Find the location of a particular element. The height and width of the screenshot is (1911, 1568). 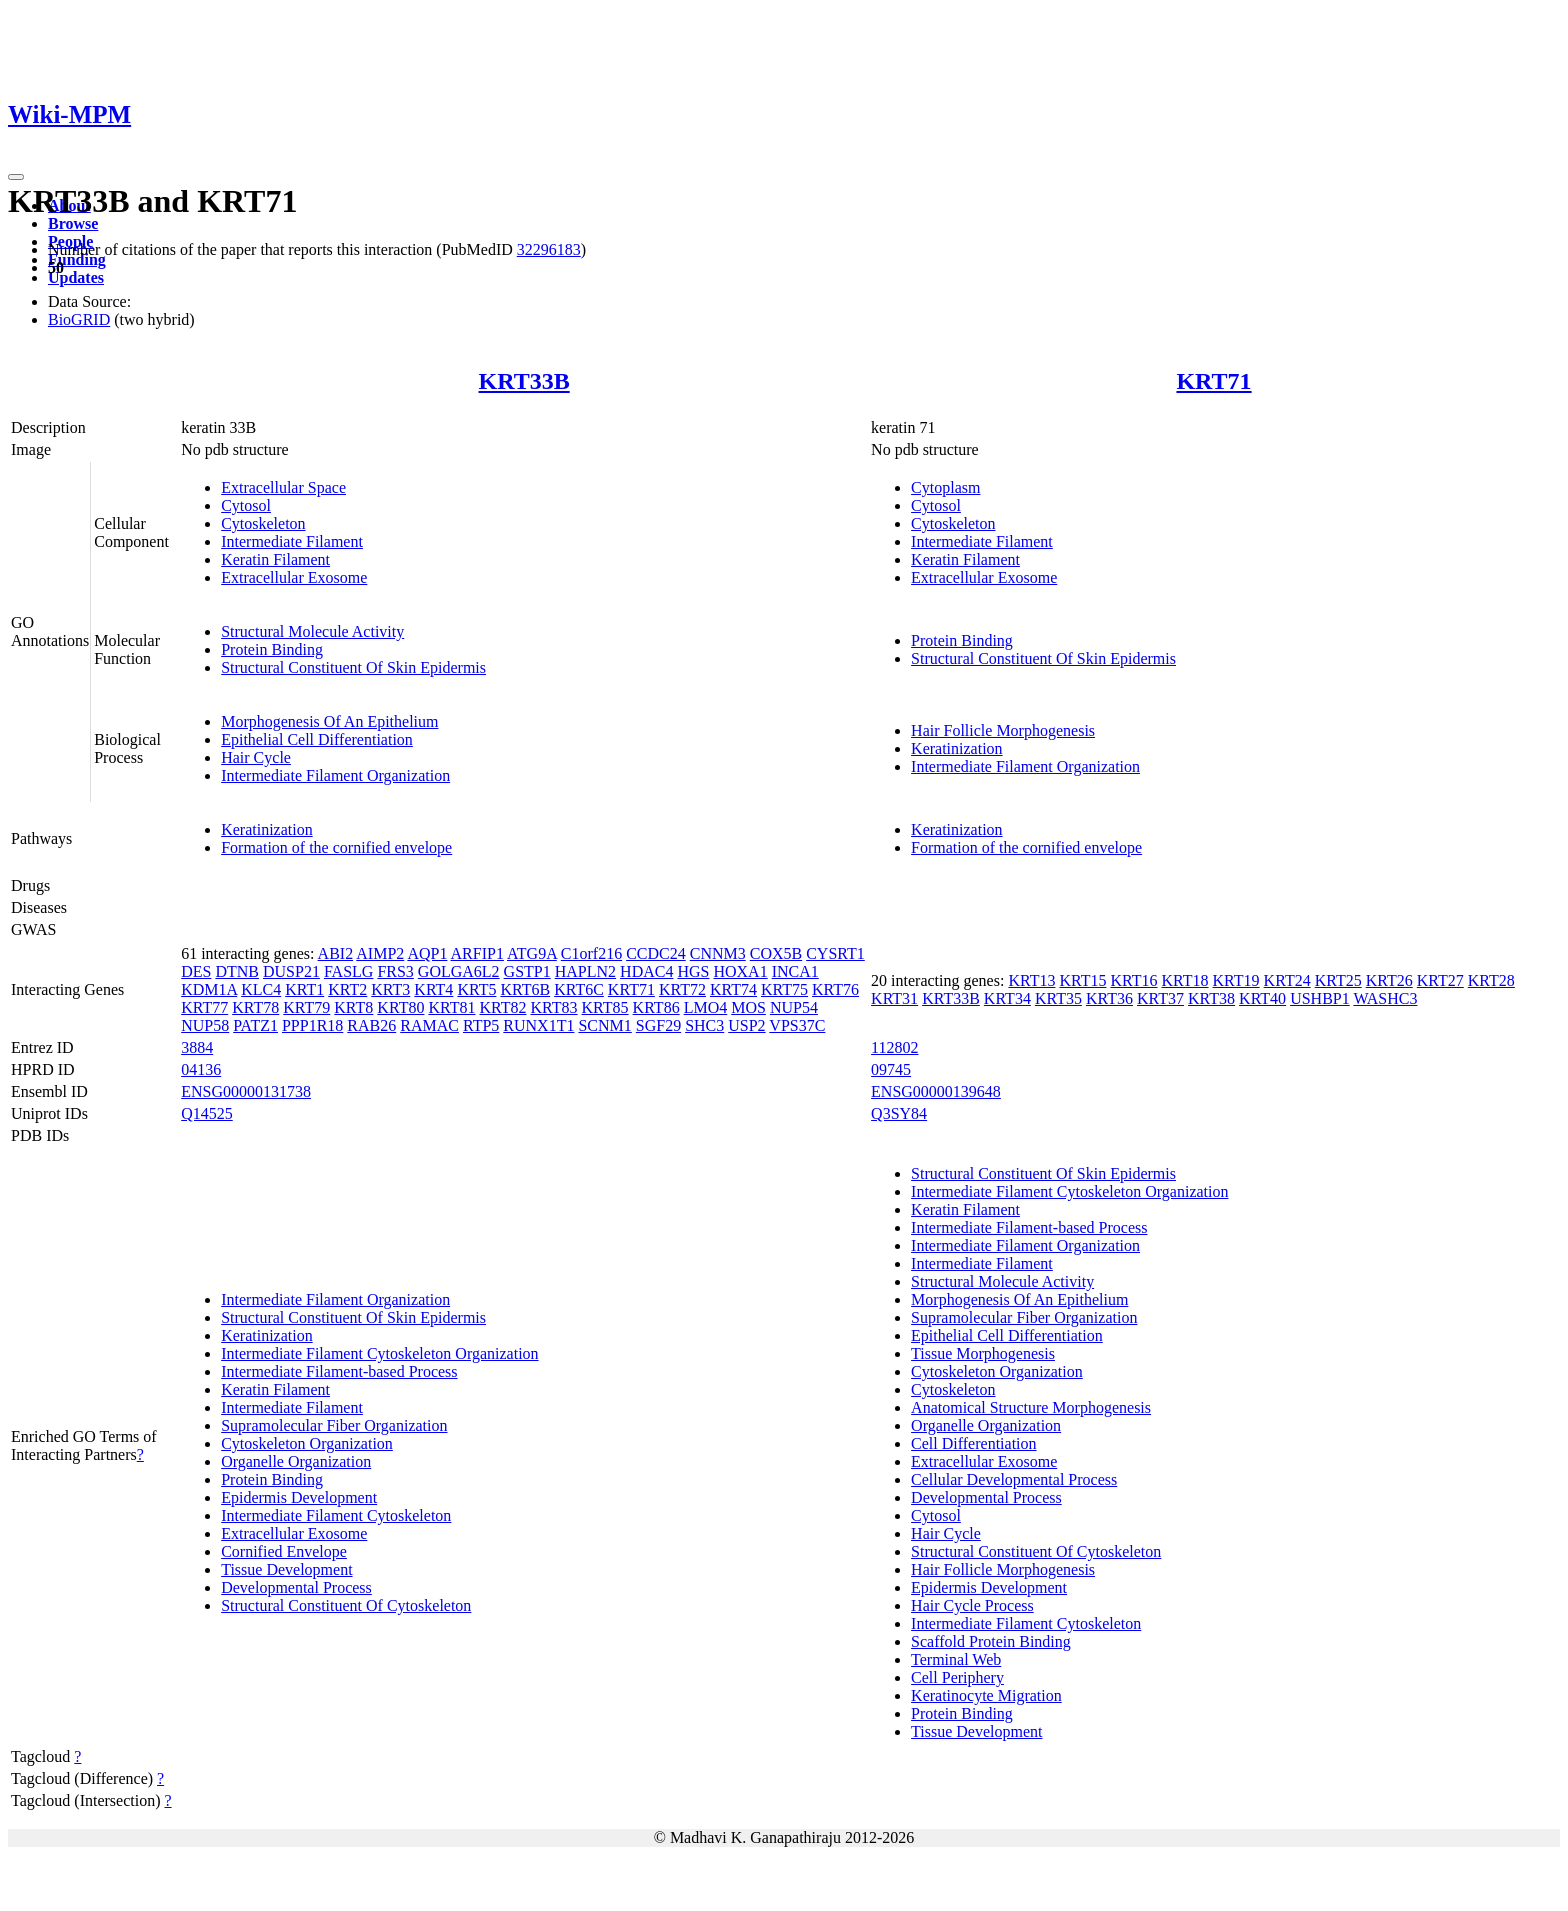

ATG9A is located at coordinates (532, 953).